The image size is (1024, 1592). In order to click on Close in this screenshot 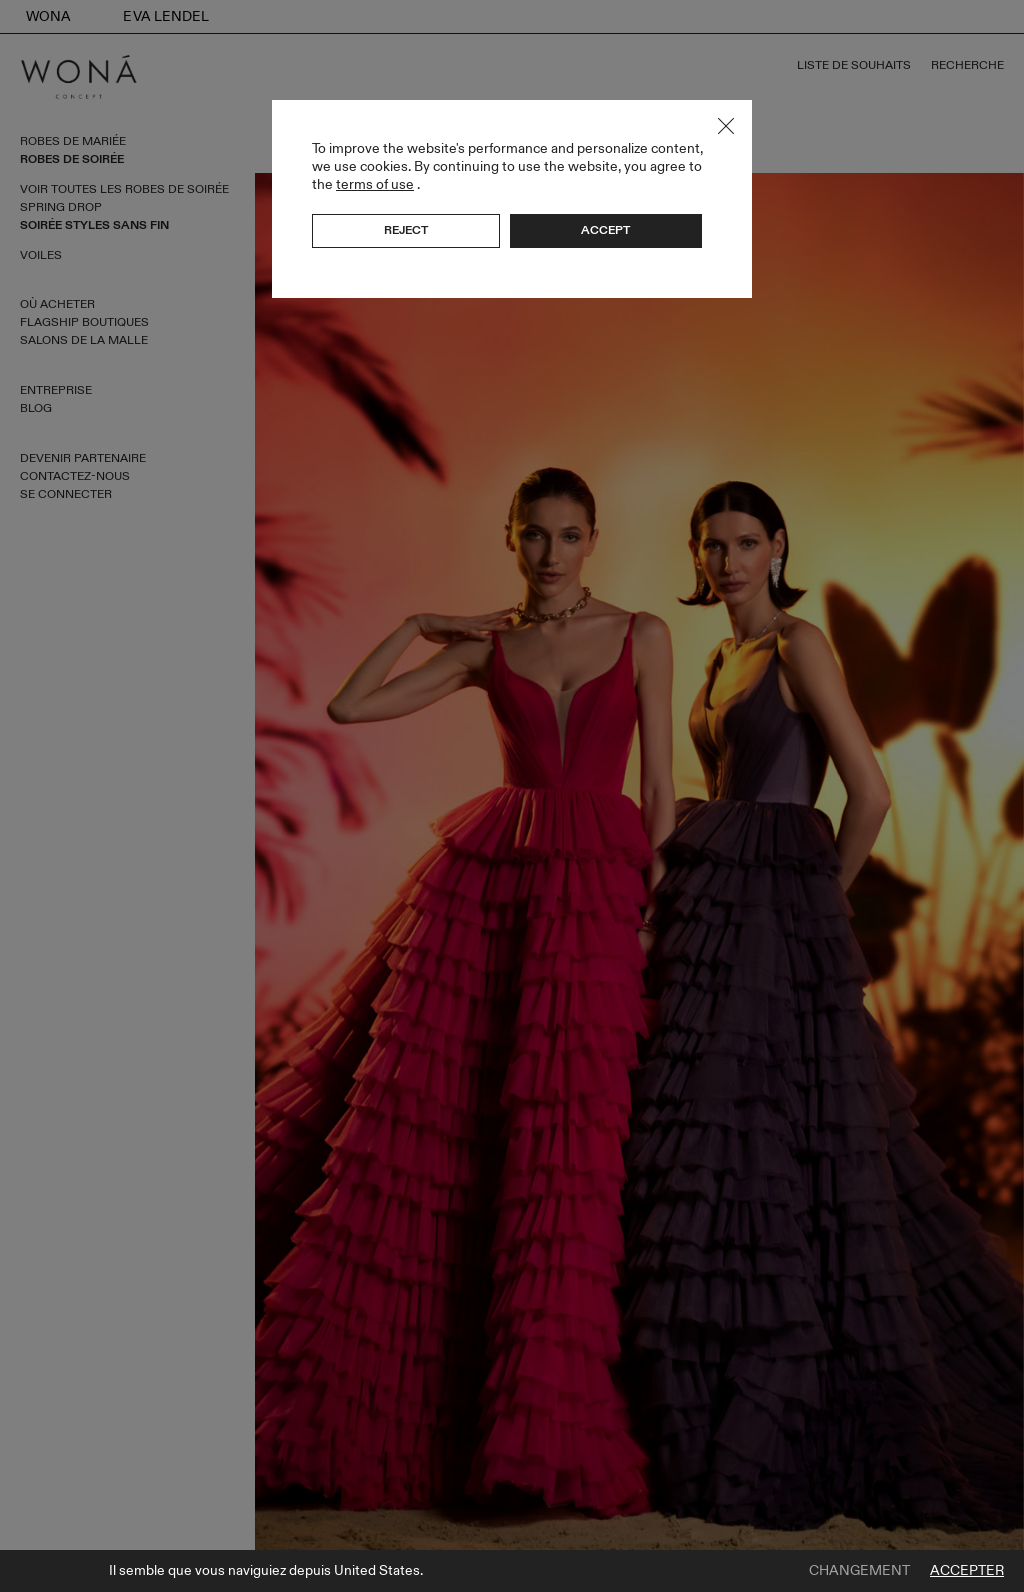, I will do `click(726, 126)`.